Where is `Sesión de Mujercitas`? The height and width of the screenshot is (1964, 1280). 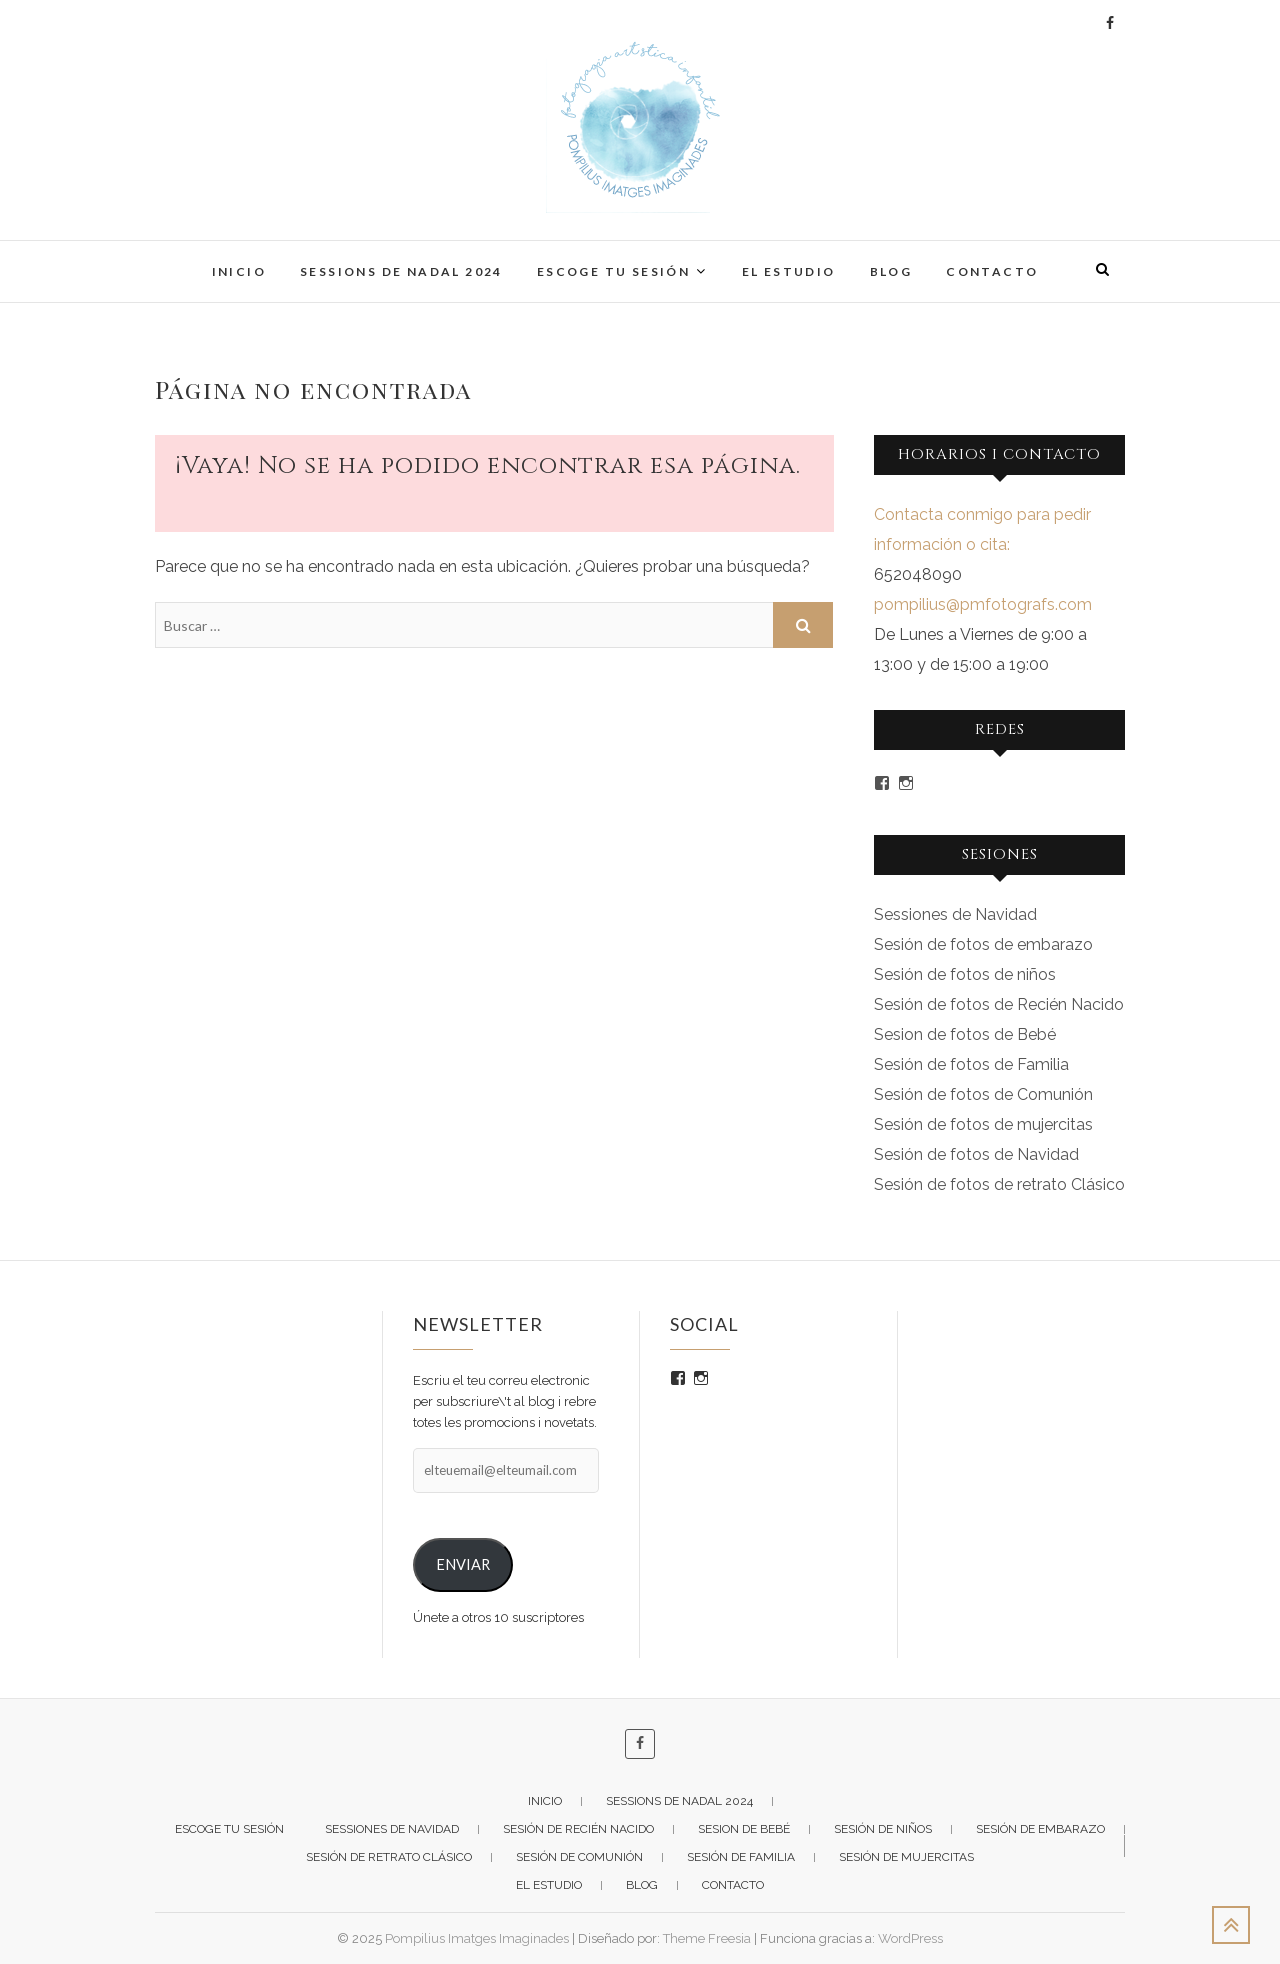 Sesión de Mujercitas is located at coordinates (906, 1857).